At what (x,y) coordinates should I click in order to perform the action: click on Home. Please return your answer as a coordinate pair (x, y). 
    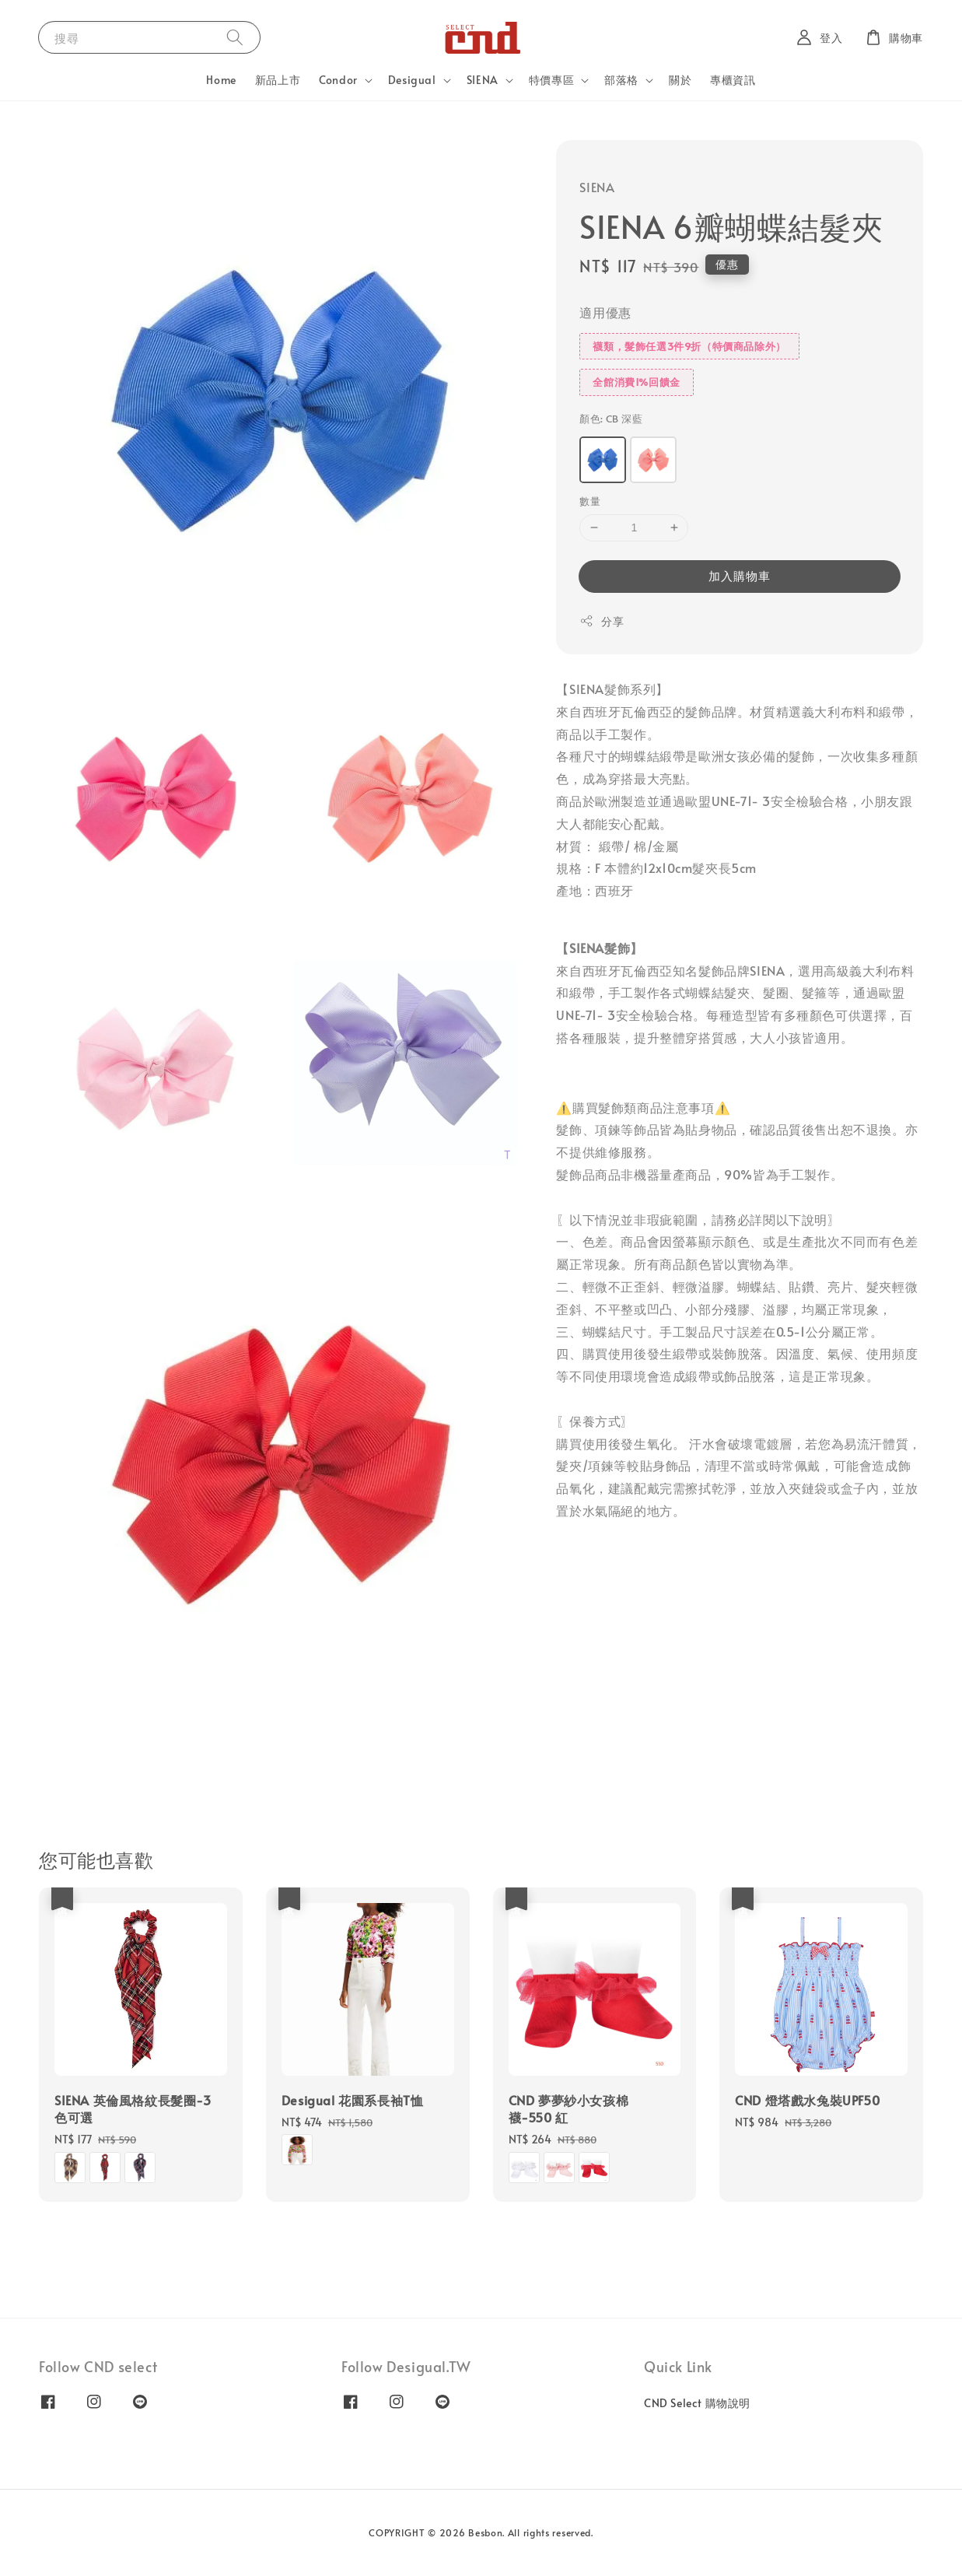
    Looking at the image, I should click on (221, 79).